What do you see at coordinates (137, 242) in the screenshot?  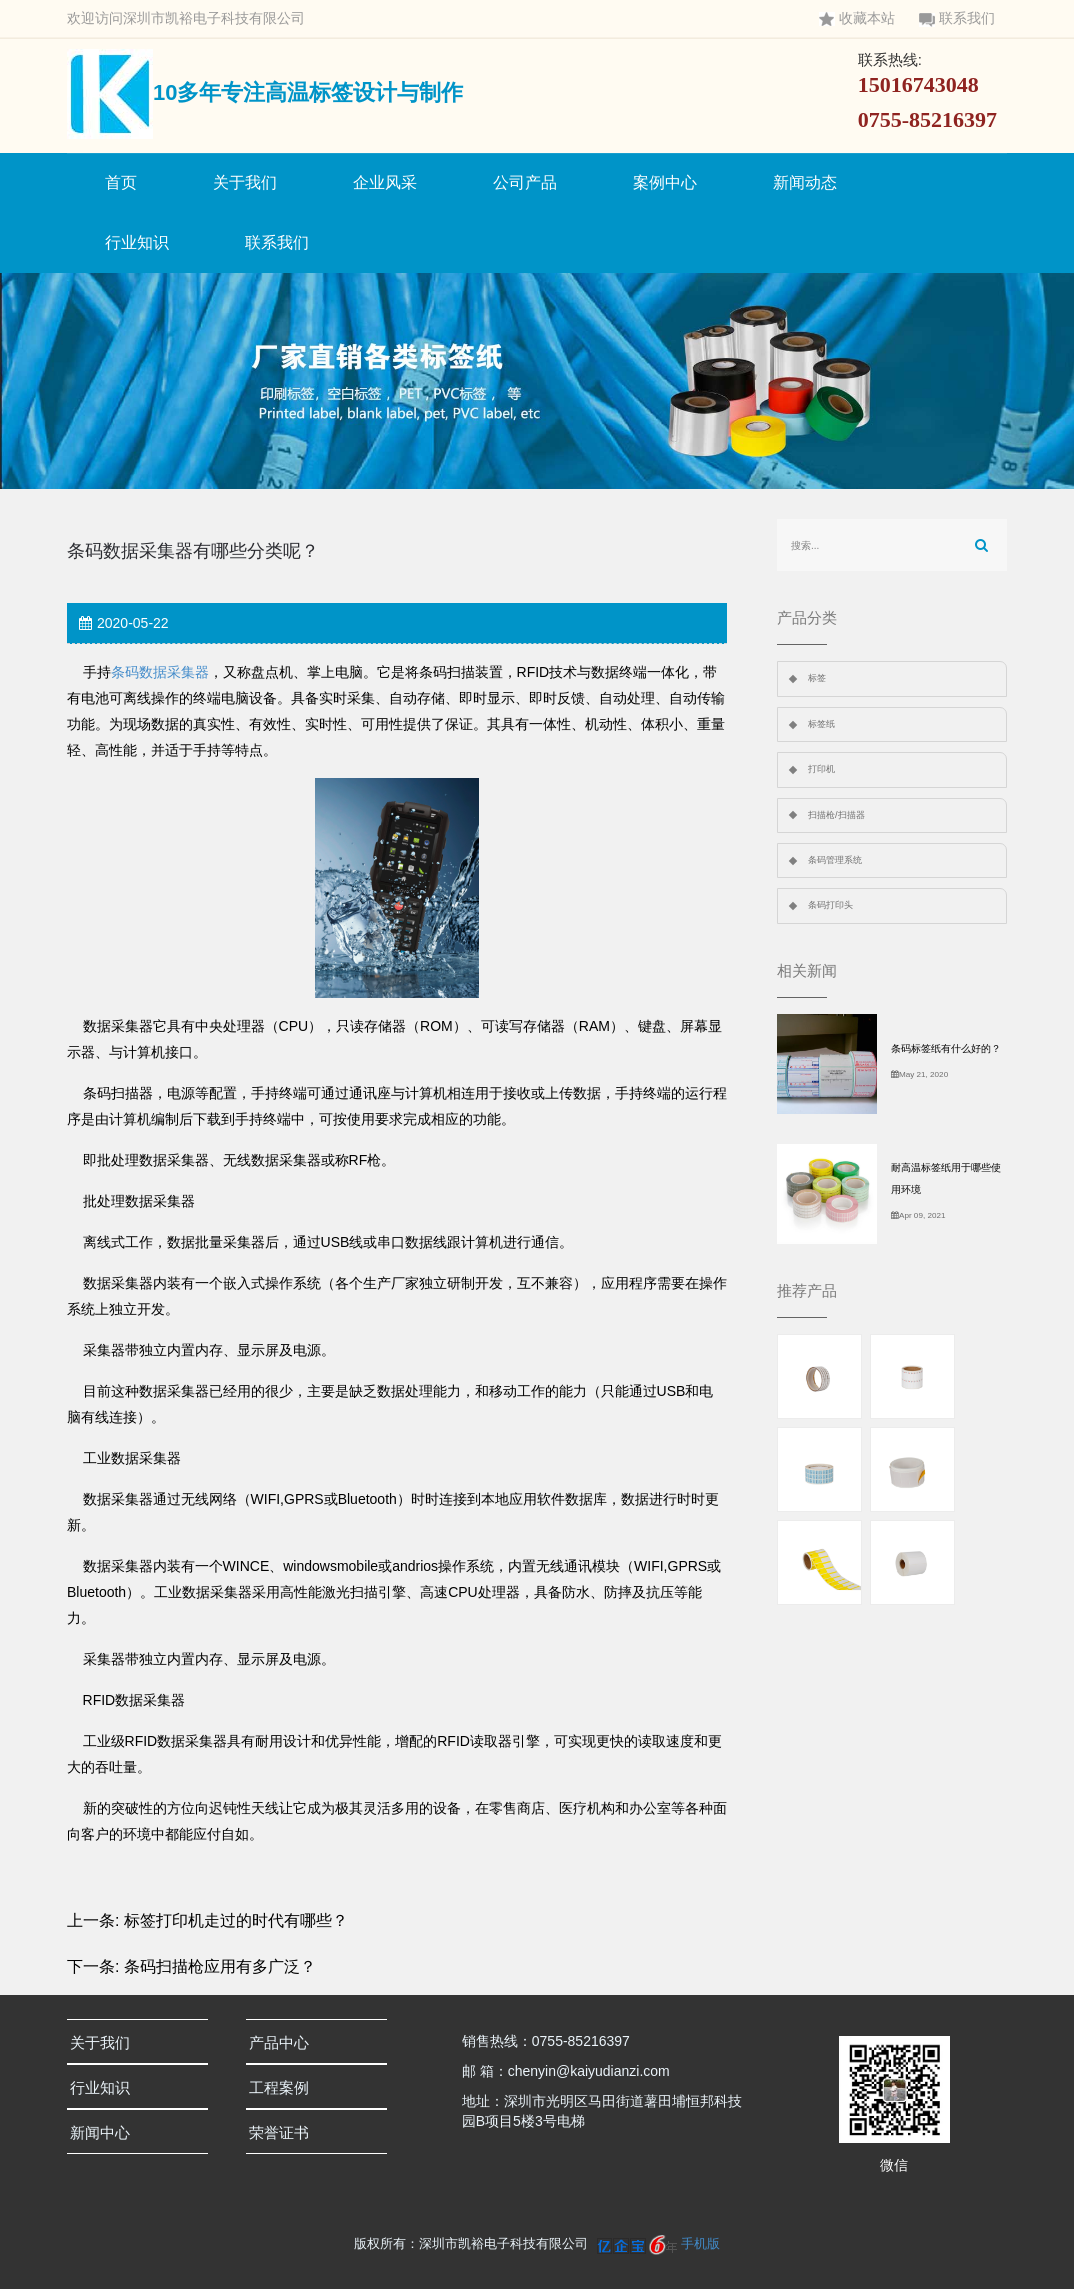 I see `行业知识` at bounding box center [137, 242].